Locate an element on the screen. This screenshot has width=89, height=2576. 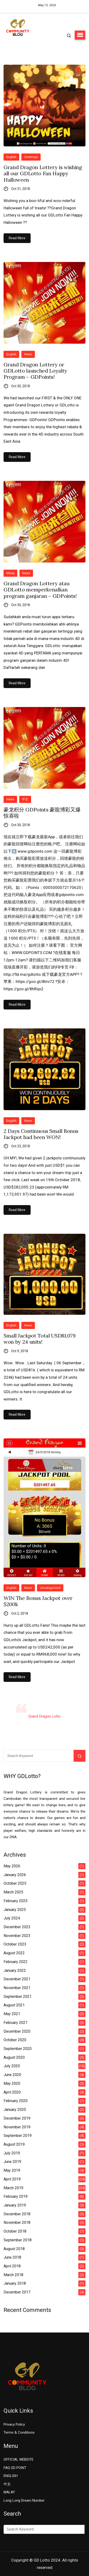
February 2021 is located at coordinates (16, 2022).